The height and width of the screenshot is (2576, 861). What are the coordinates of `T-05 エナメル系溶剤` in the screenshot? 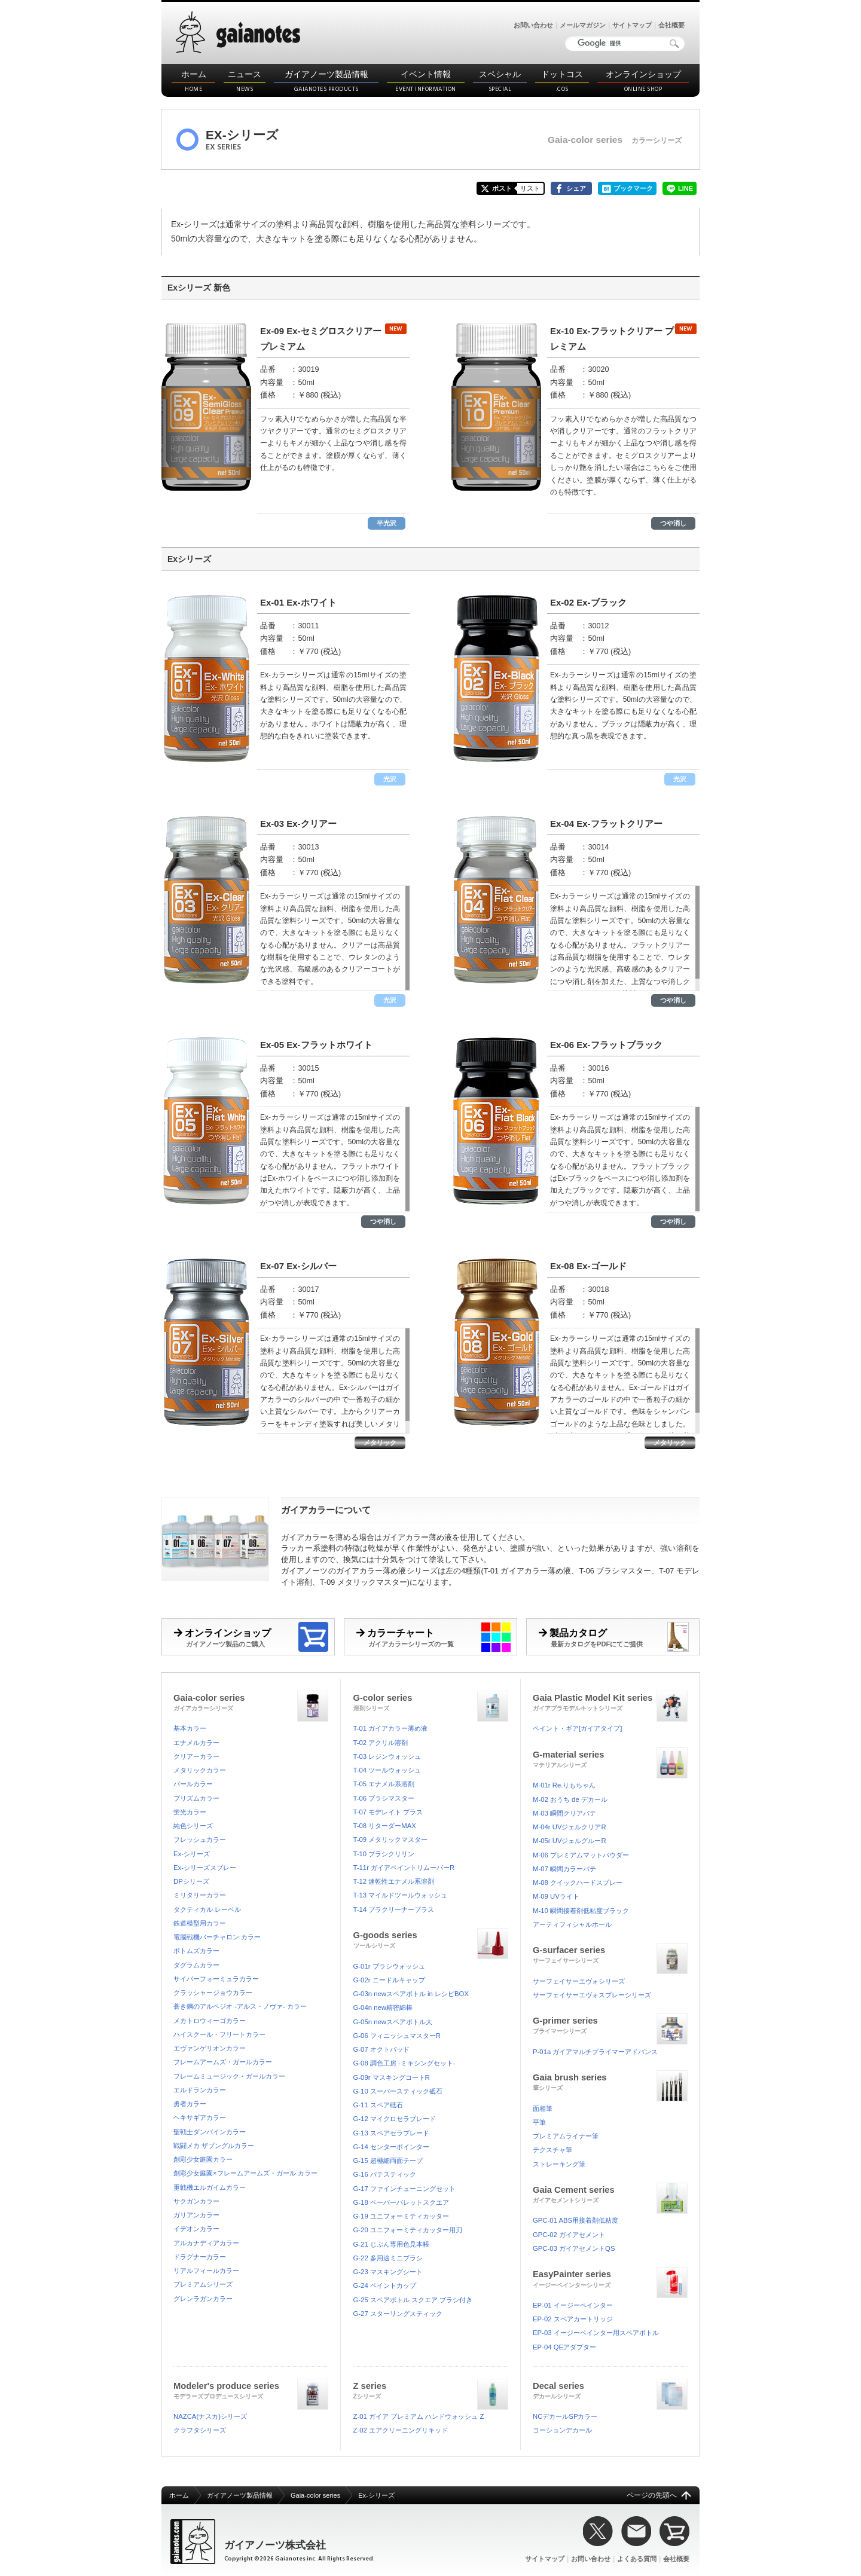 It's located at (384, 1783).